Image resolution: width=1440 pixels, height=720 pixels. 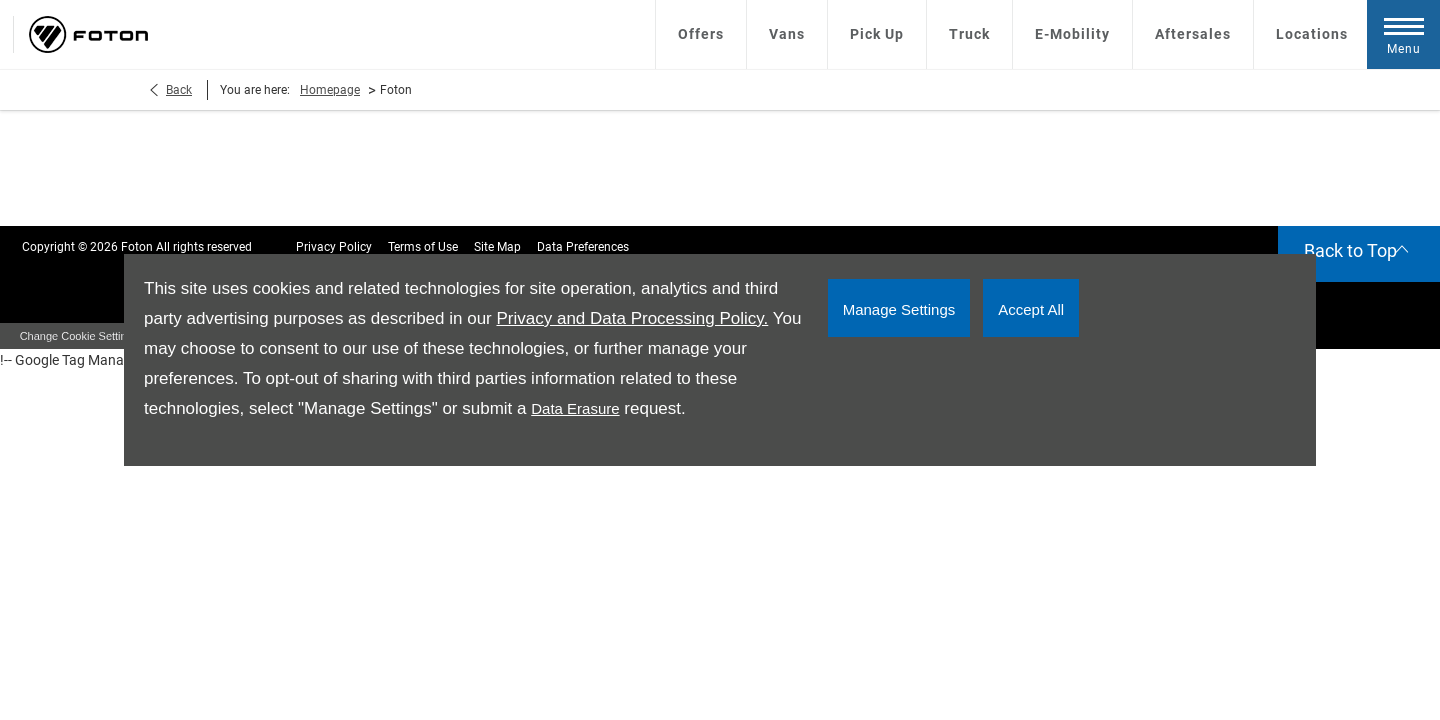 I want to click on Back, so click(x=179, y=90).